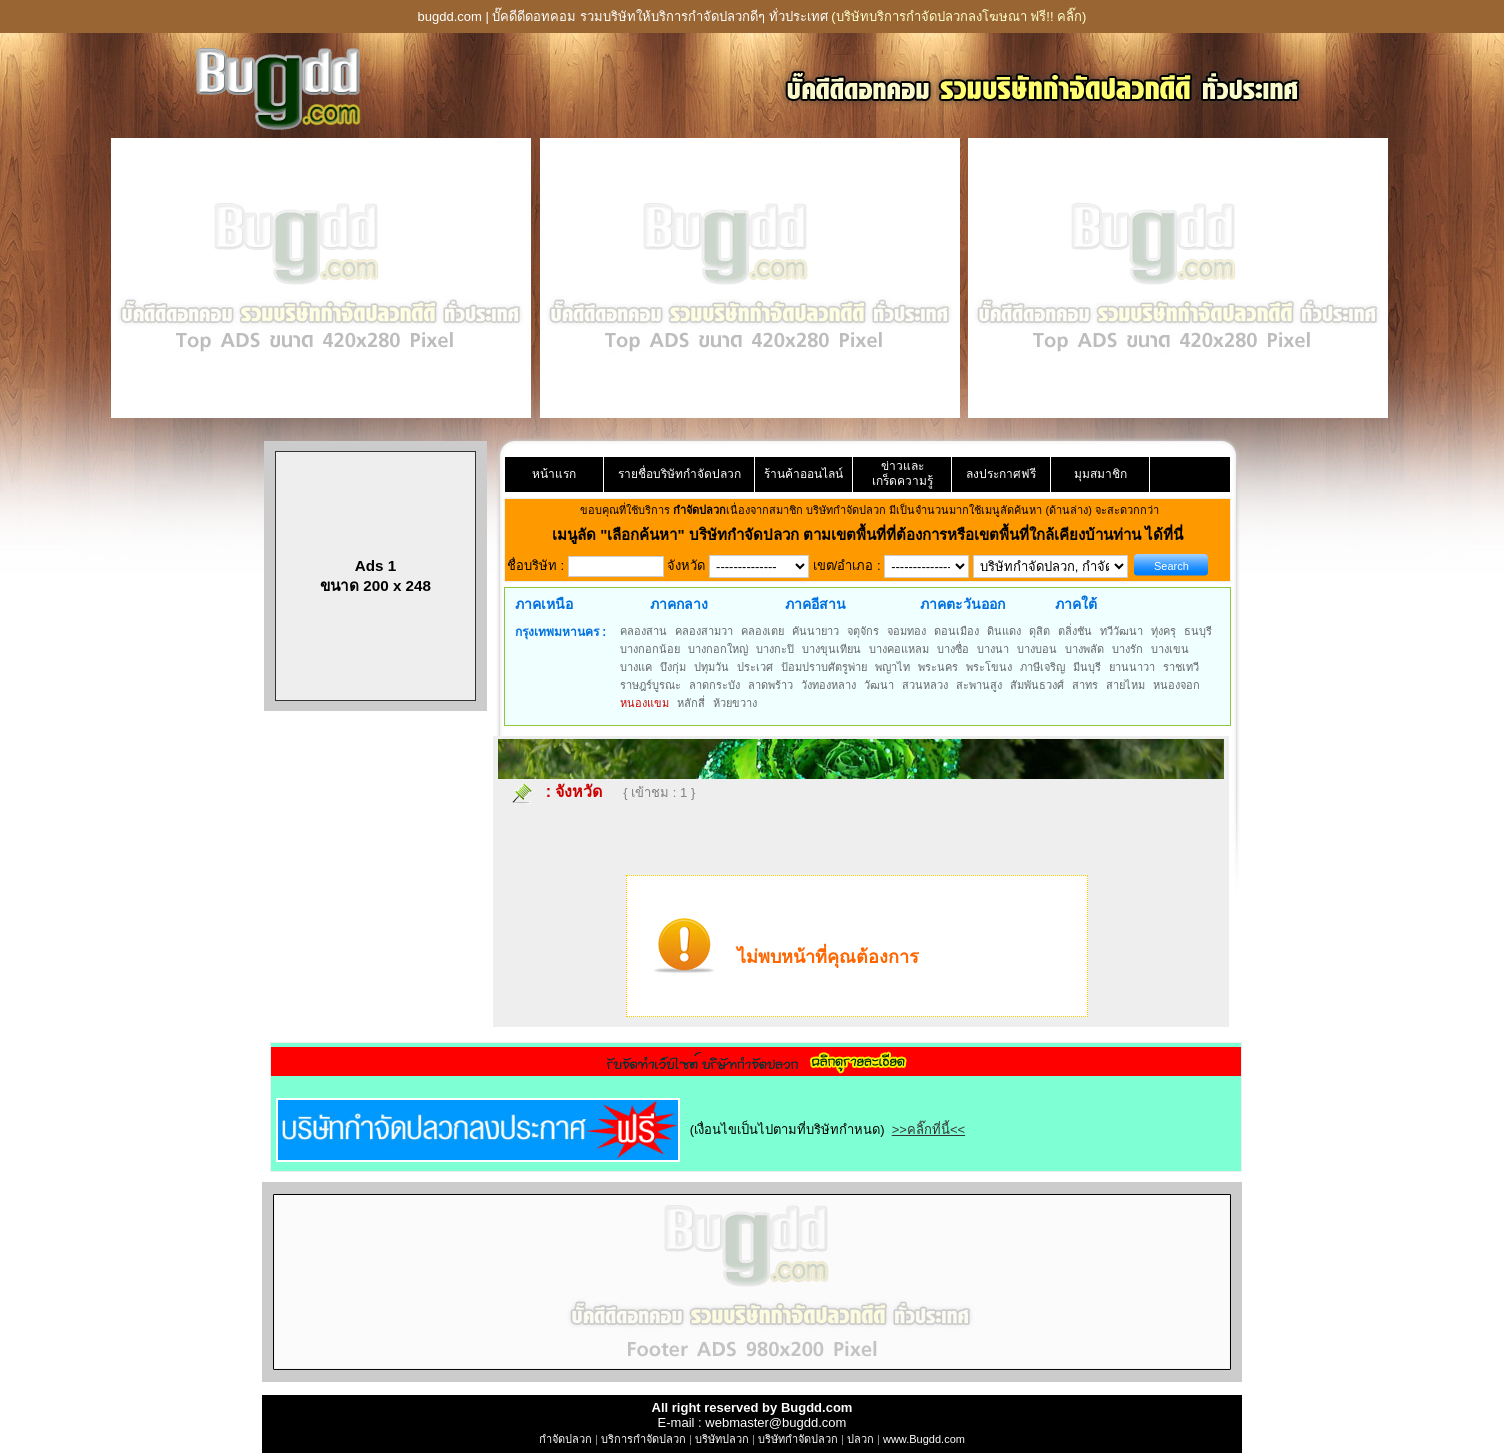  I want to click on คลองสาน, so click(643, 631).